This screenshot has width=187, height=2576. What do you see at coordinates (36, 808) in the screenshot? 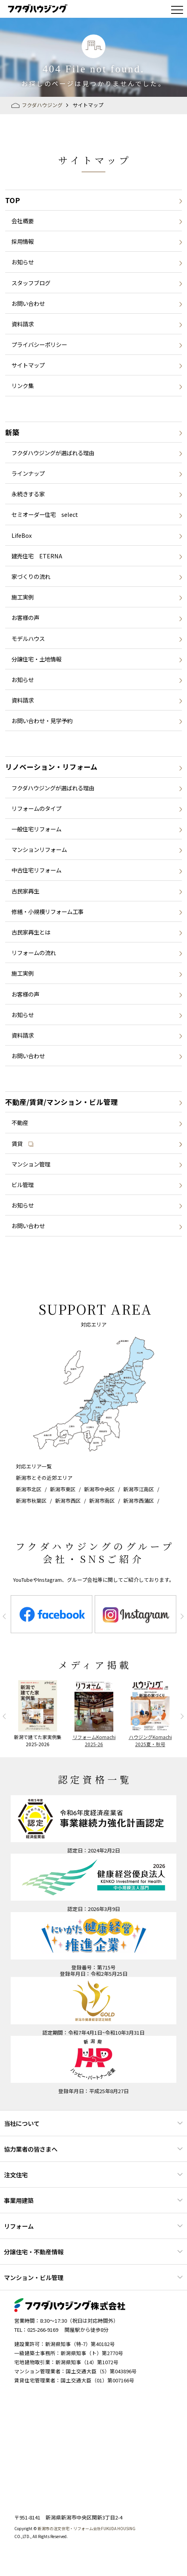
I see `リフォームのタイプ` at bounding box center [36, 808].